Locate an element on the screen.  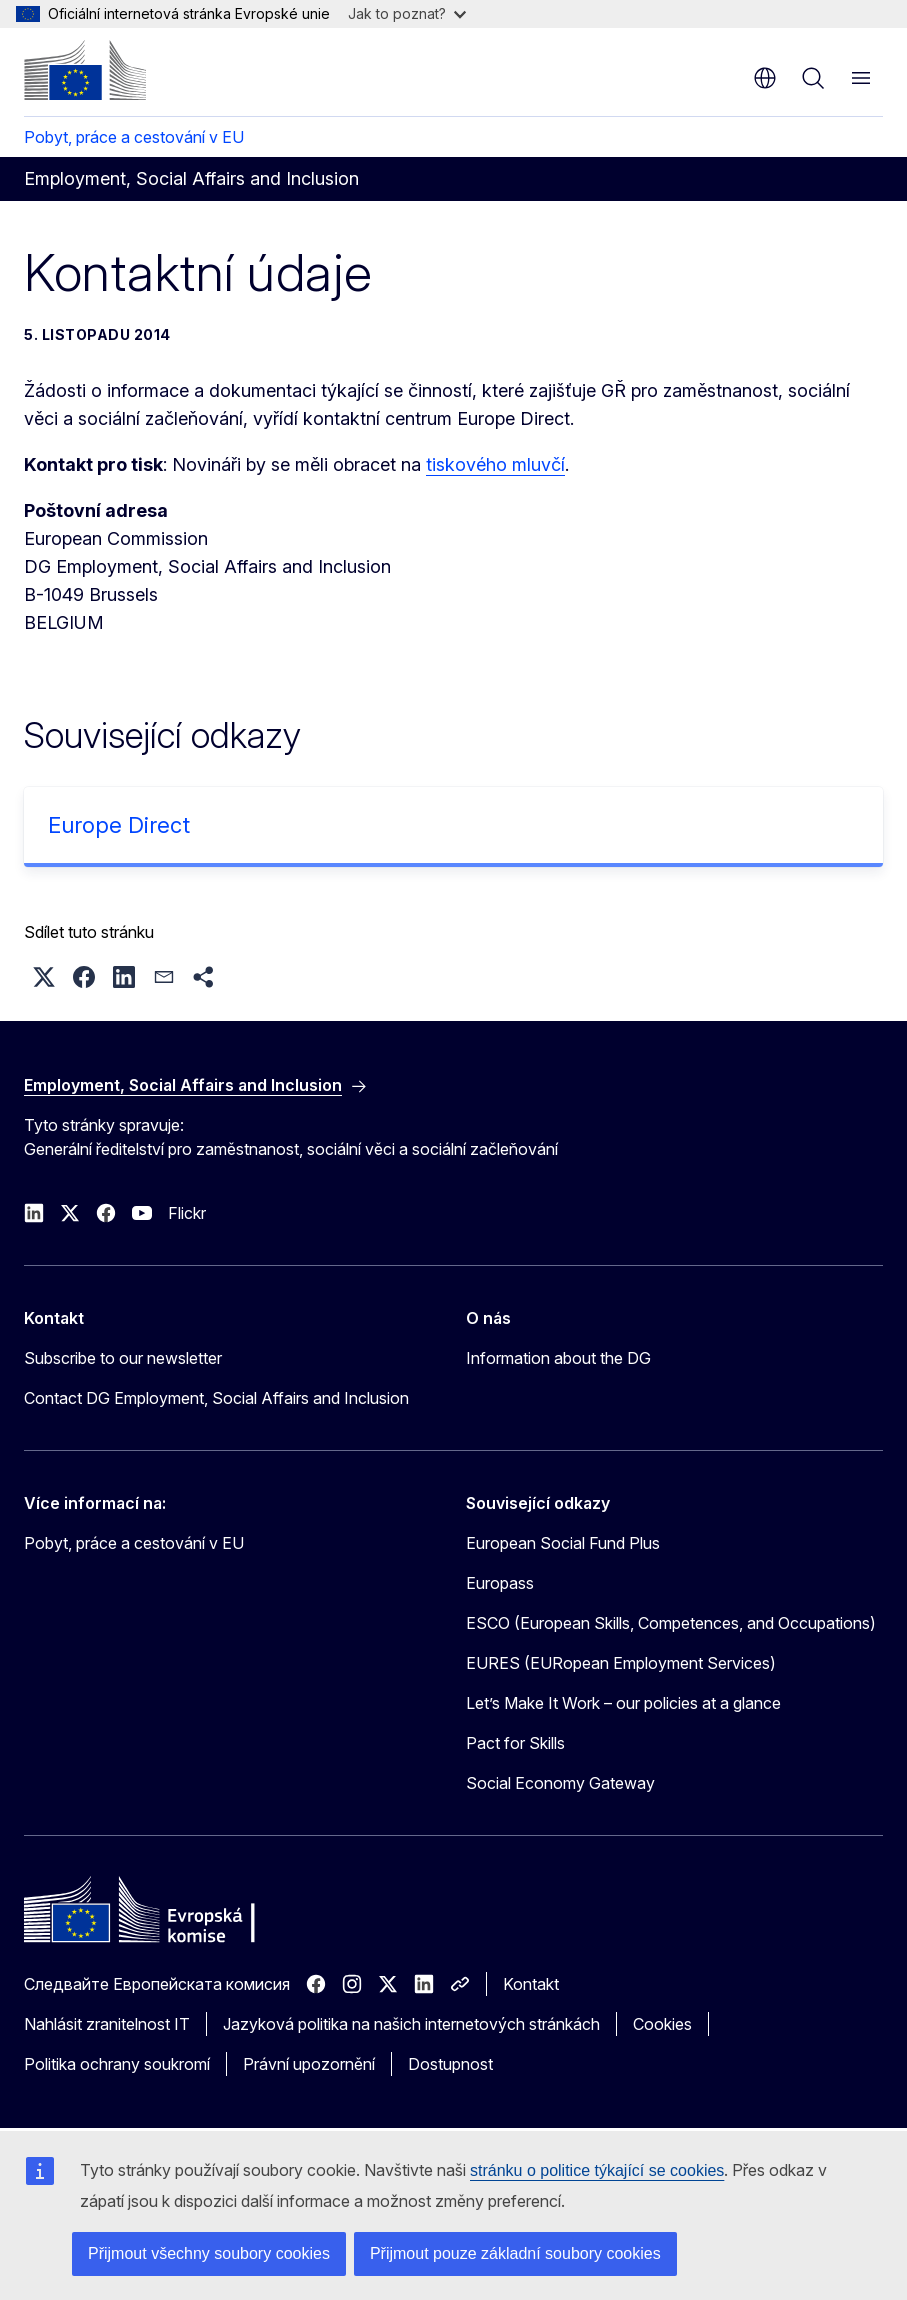
Kontakt is located at coordinates (531, 1984).